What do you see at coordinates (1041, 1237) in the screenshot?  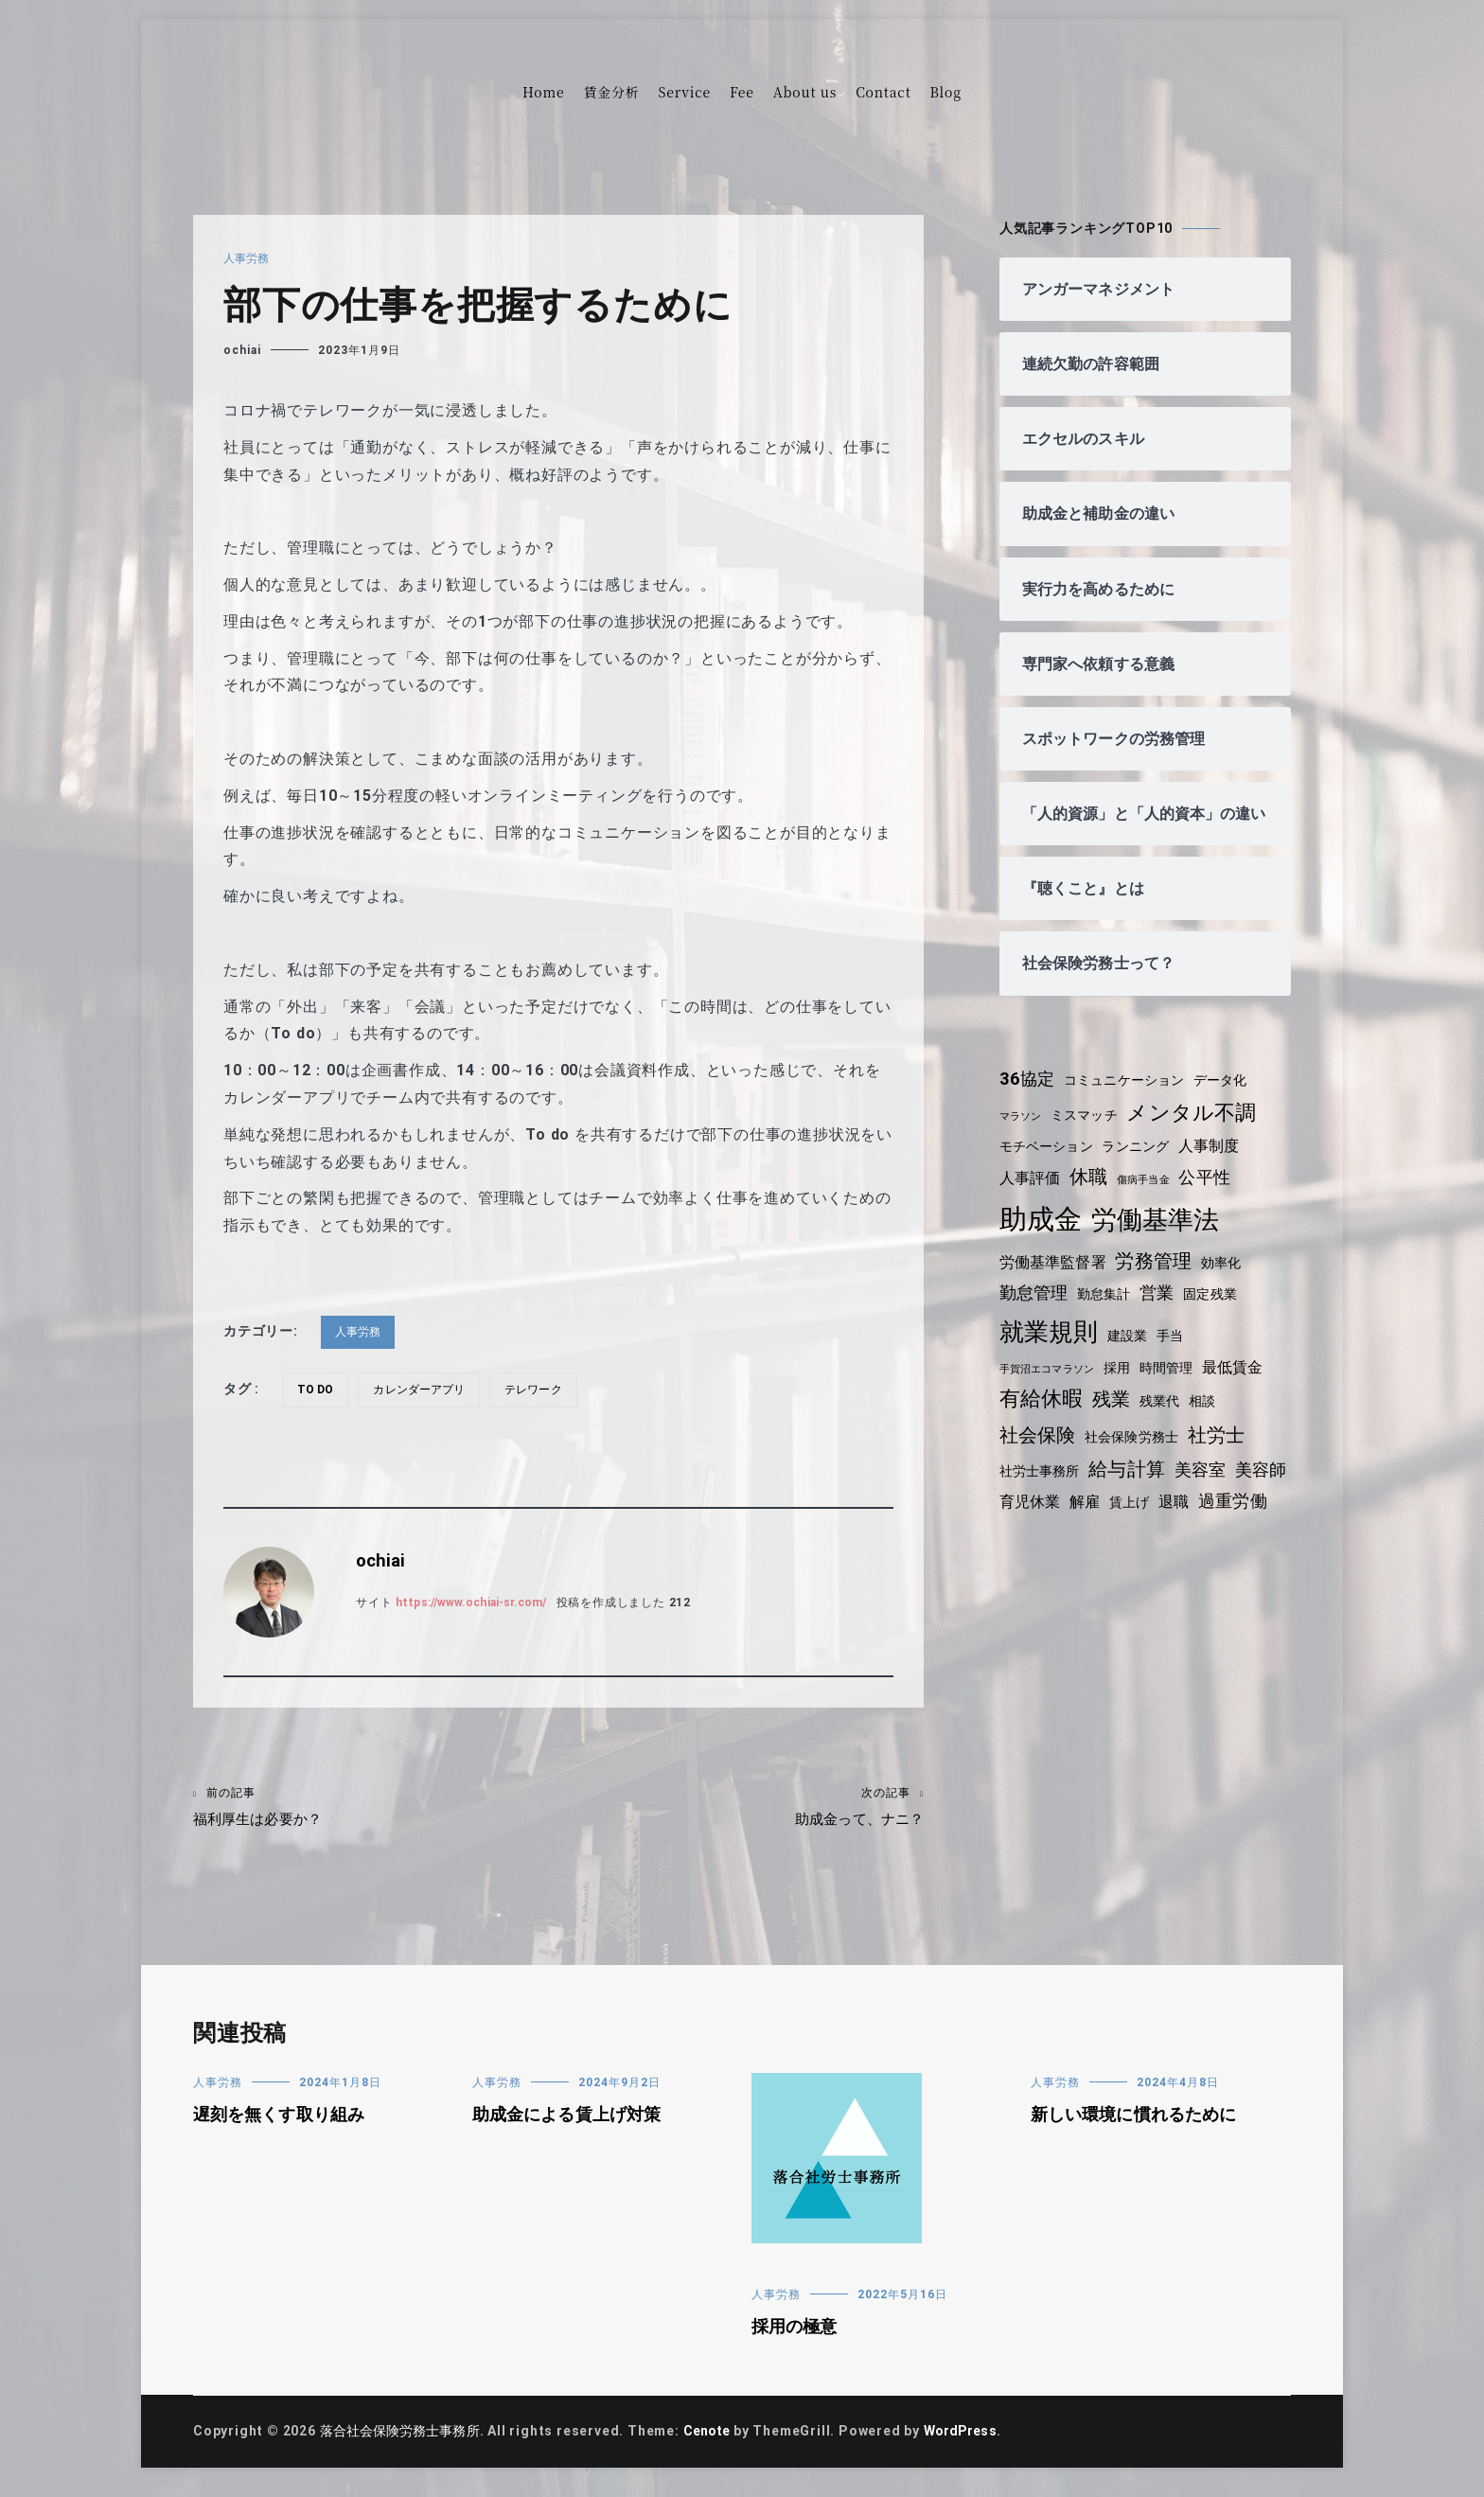 I see `助成金 [助成金 (15個の項目)]` at bounding box center [1041, 1237].